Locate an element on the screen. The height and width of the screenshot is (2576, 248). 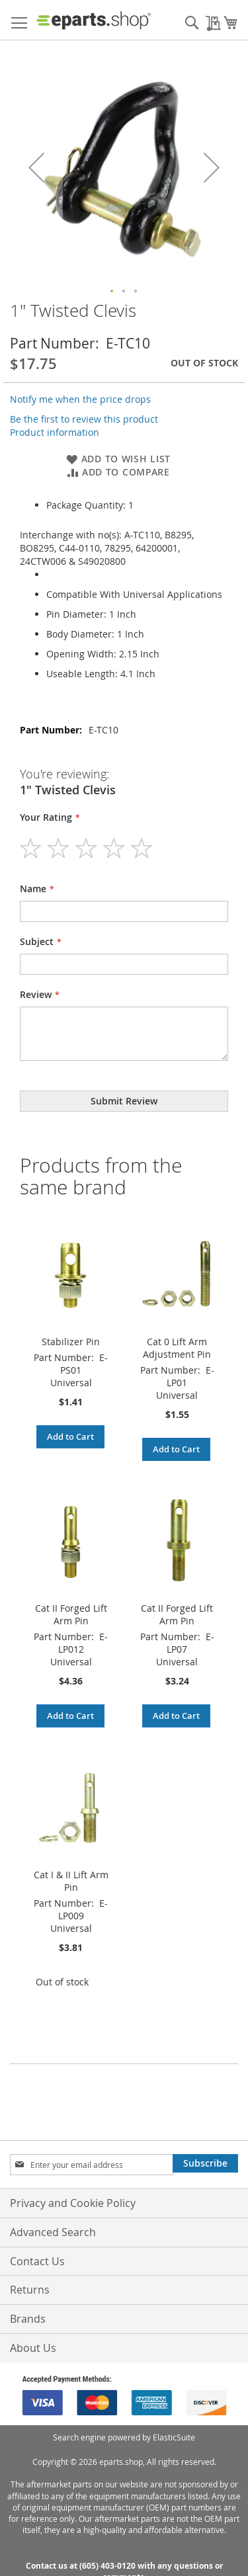
Cat 0 Lift Arm Adjustment Pin is located at coordinates (177, 1347).